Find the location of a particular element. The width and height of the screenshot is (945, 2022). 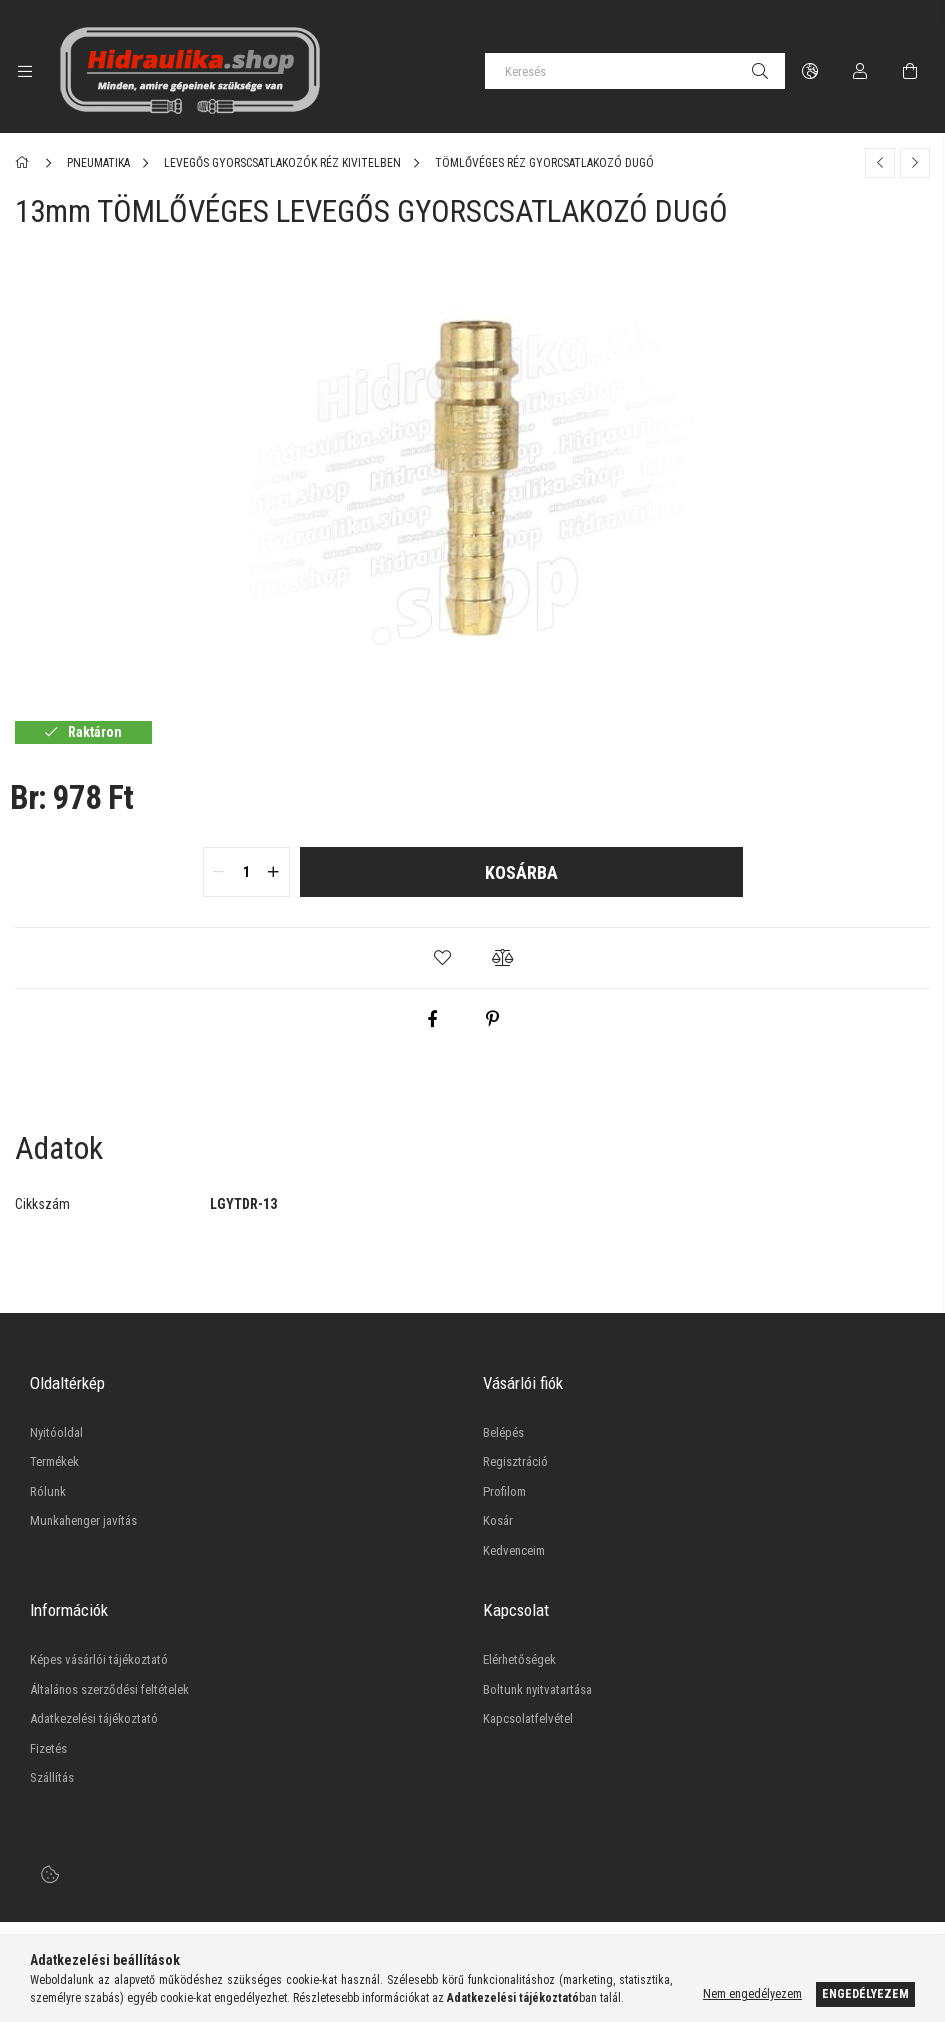

Termékek is located at coordinates (54, 1461).